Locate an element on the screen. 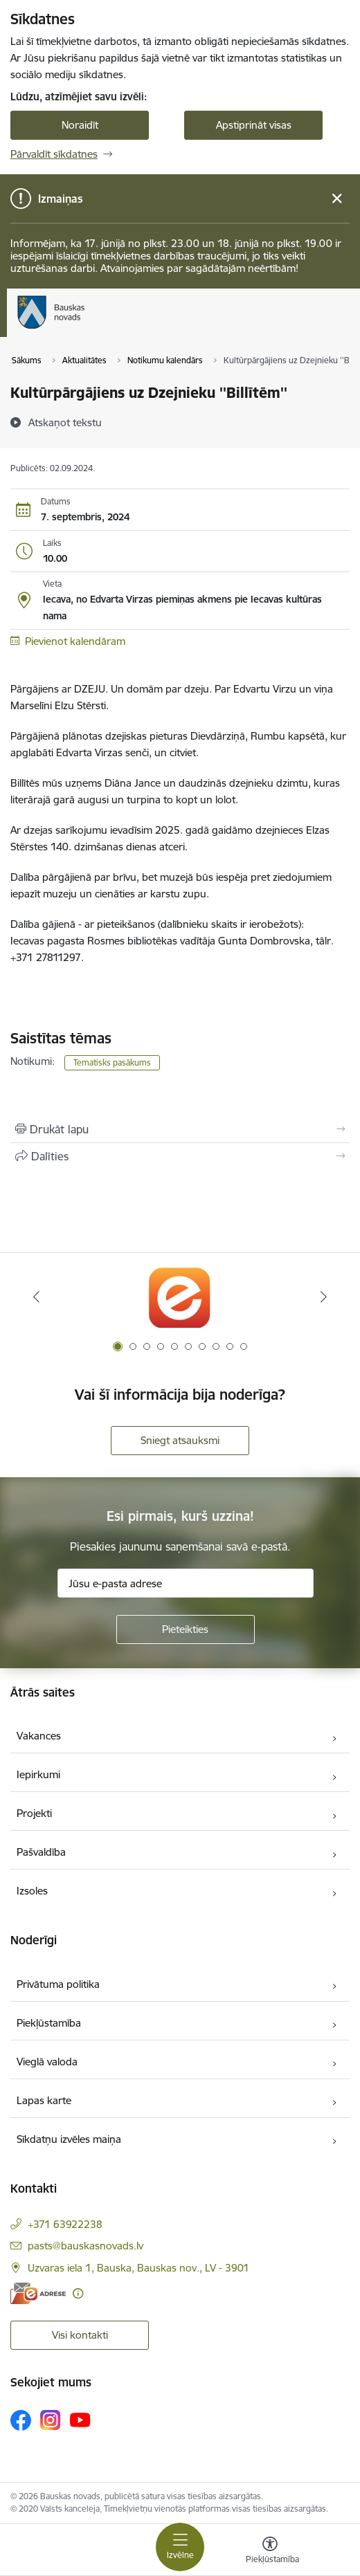  Vieglā valoda is located at coordinates (47, 2061).